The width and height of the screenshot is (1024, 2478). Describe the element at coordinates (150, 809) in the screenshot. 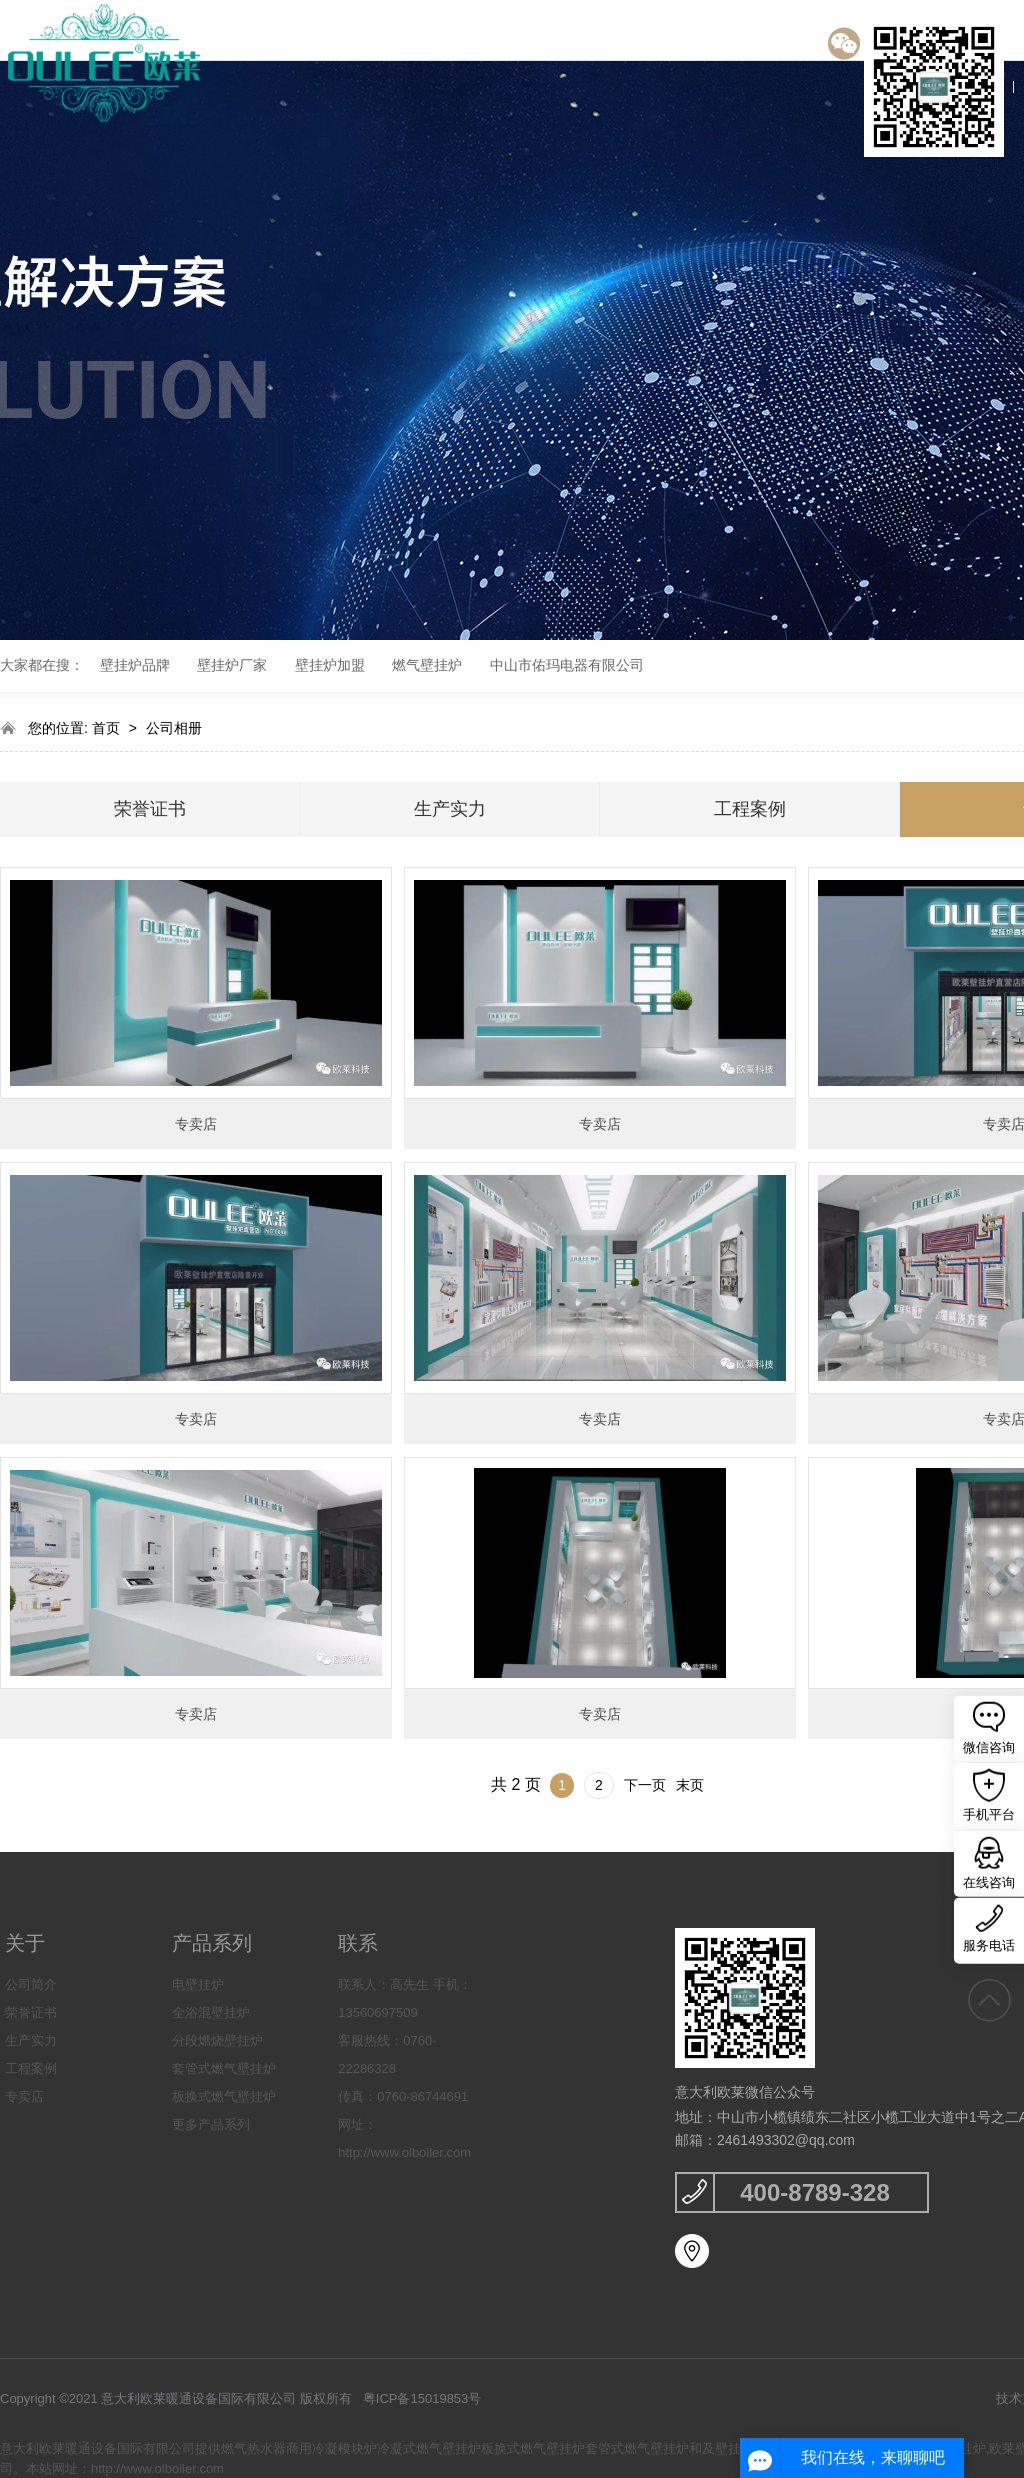

I see `荣誉证书` at that location.